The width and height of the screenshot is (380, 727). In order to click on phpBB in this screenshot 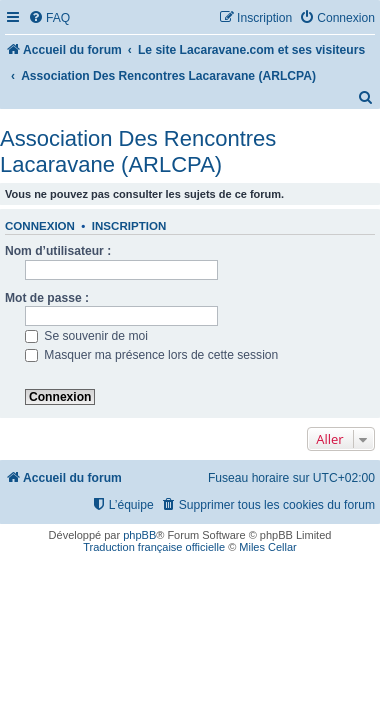, I will do `click(139, 535)`.